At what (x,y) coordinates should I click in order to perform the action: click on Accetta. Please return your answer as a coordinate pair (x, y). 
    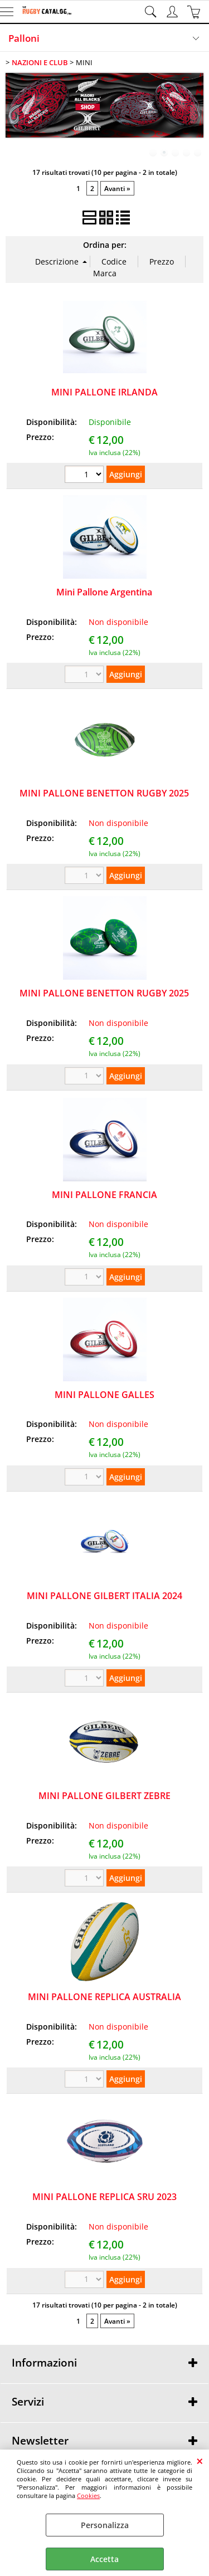
    Looking at the image, I should click on (104, 2559).